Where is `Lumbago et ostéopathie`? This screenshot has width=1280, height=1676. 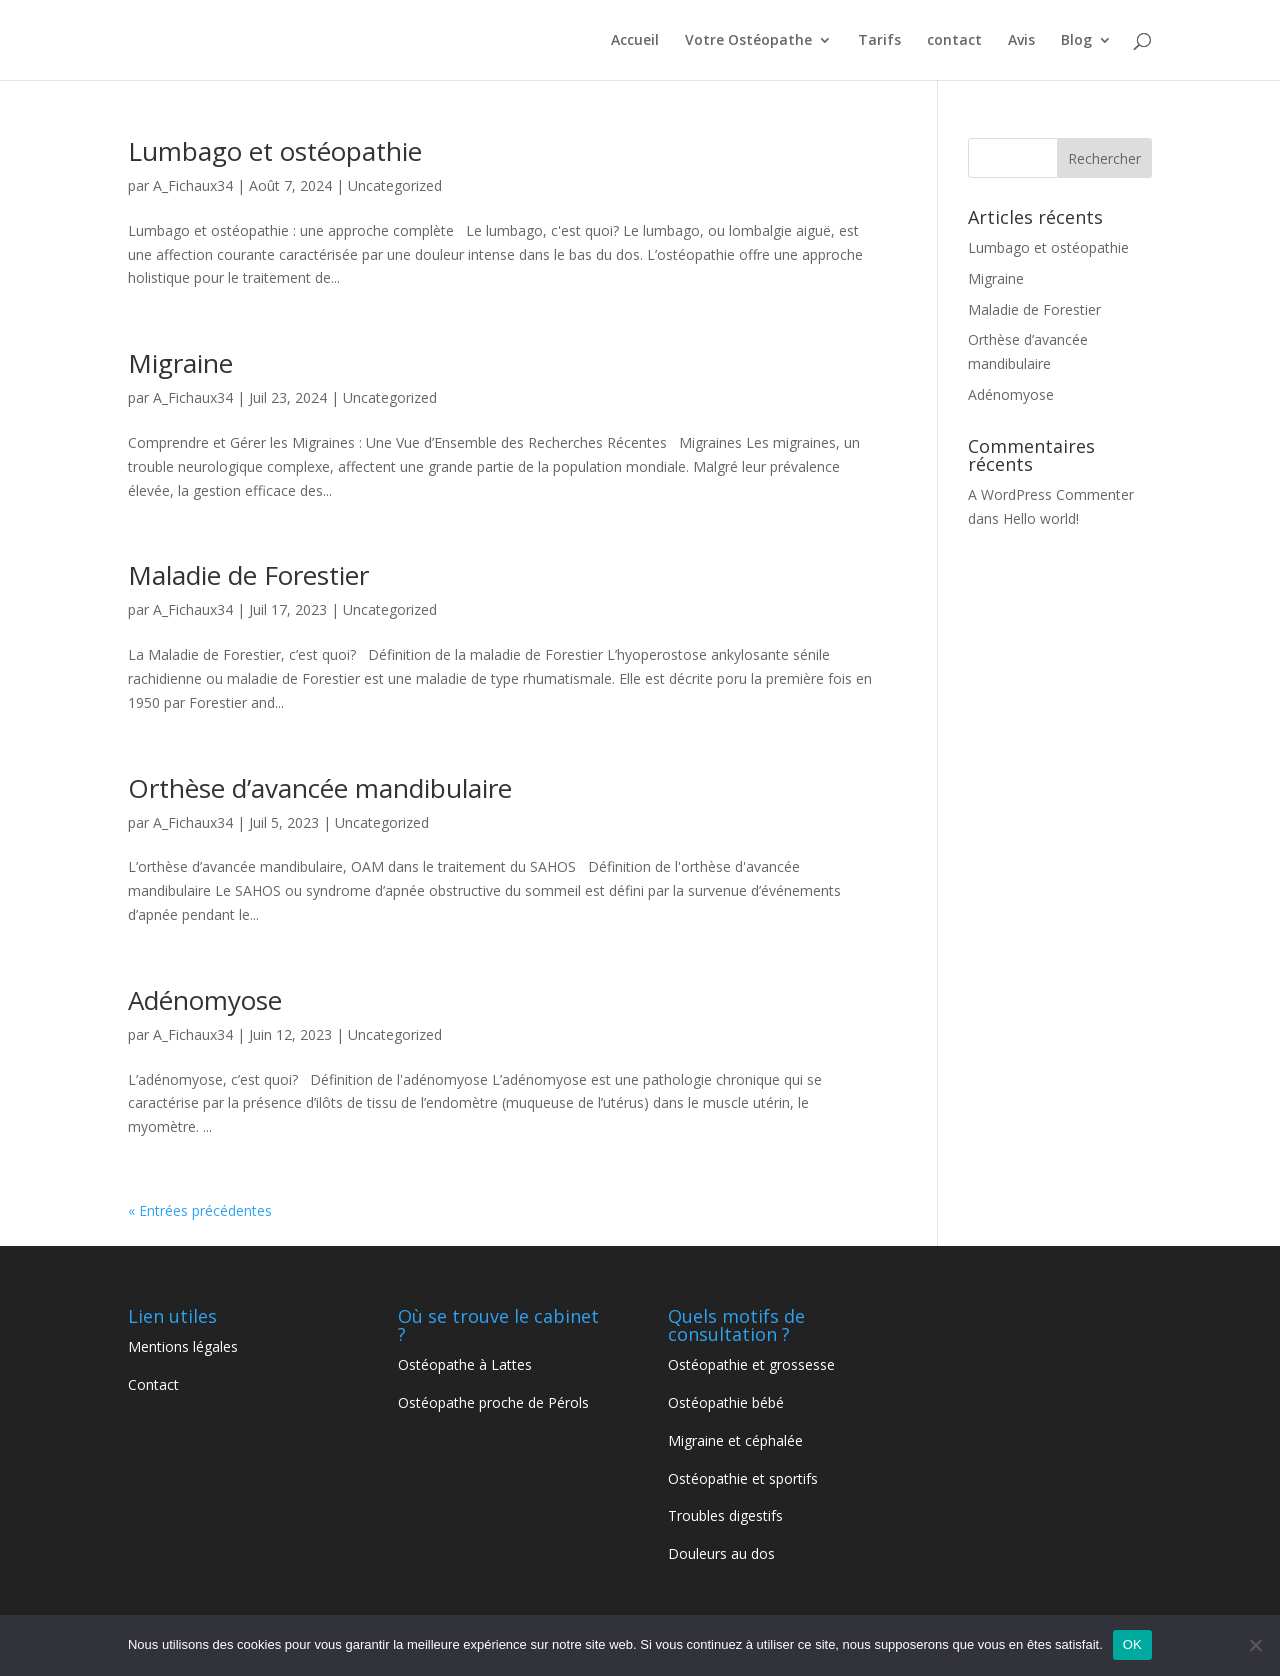 Lumbago et ostéopathie is located at coordinates (275, 151).